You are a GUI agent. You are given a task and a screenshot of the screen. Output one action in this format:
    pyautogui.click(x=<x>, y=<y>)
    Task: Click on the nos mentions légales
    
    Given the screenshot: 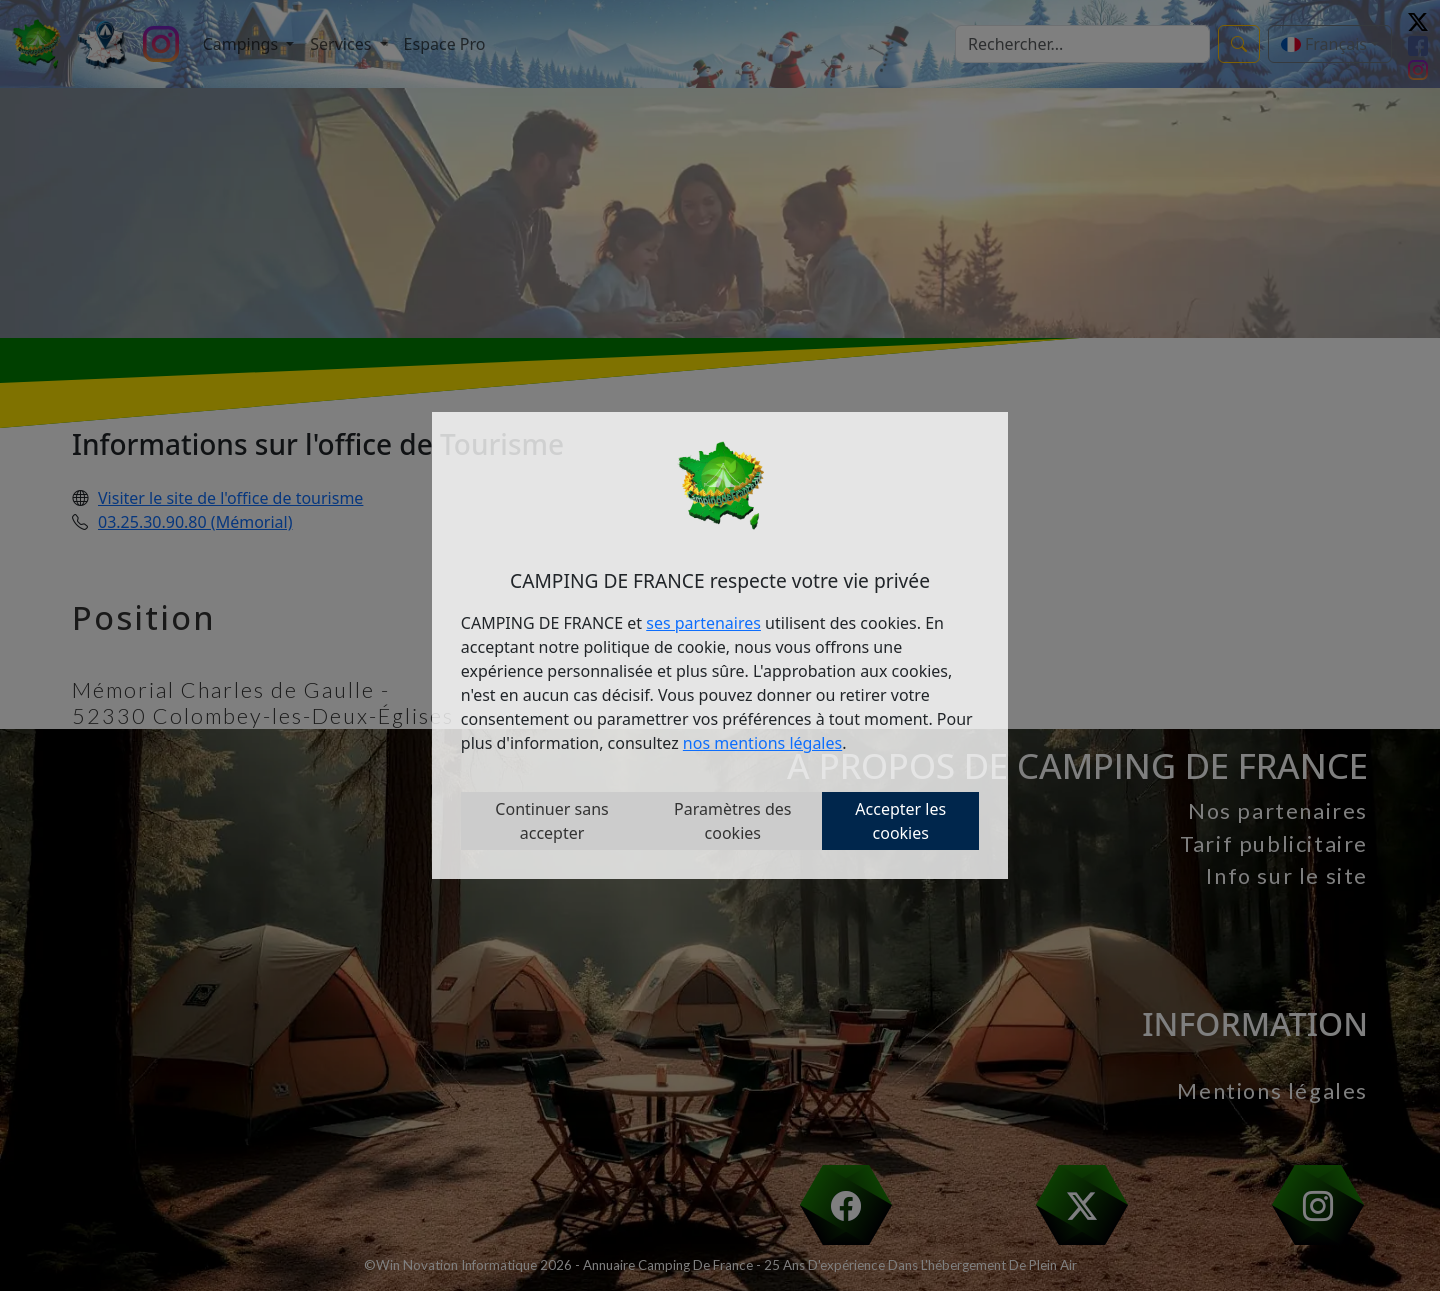 What is the action you would take?
    pyautogui.click(x=762, y=743)
    